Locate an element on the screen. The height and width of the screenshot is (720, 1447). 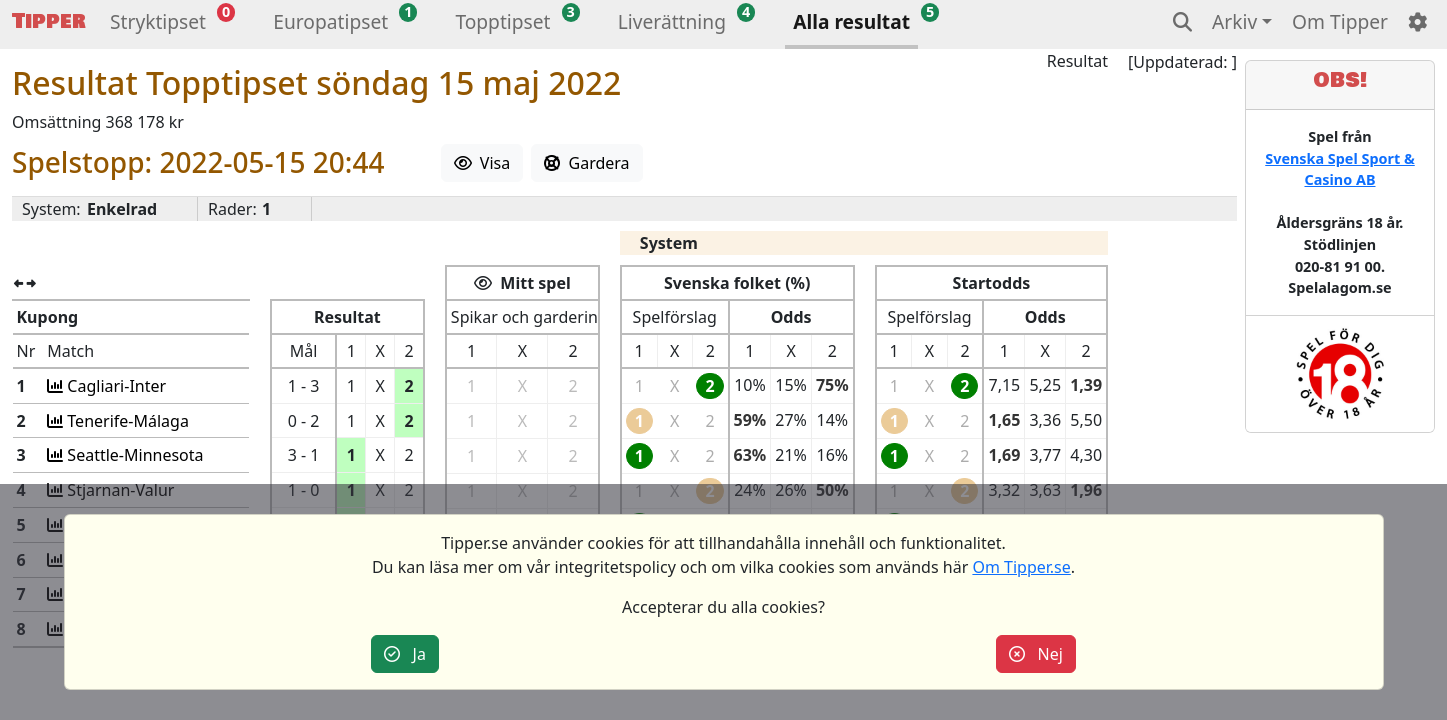
Om Tipper [button] is located at coordinates (1340, 21).